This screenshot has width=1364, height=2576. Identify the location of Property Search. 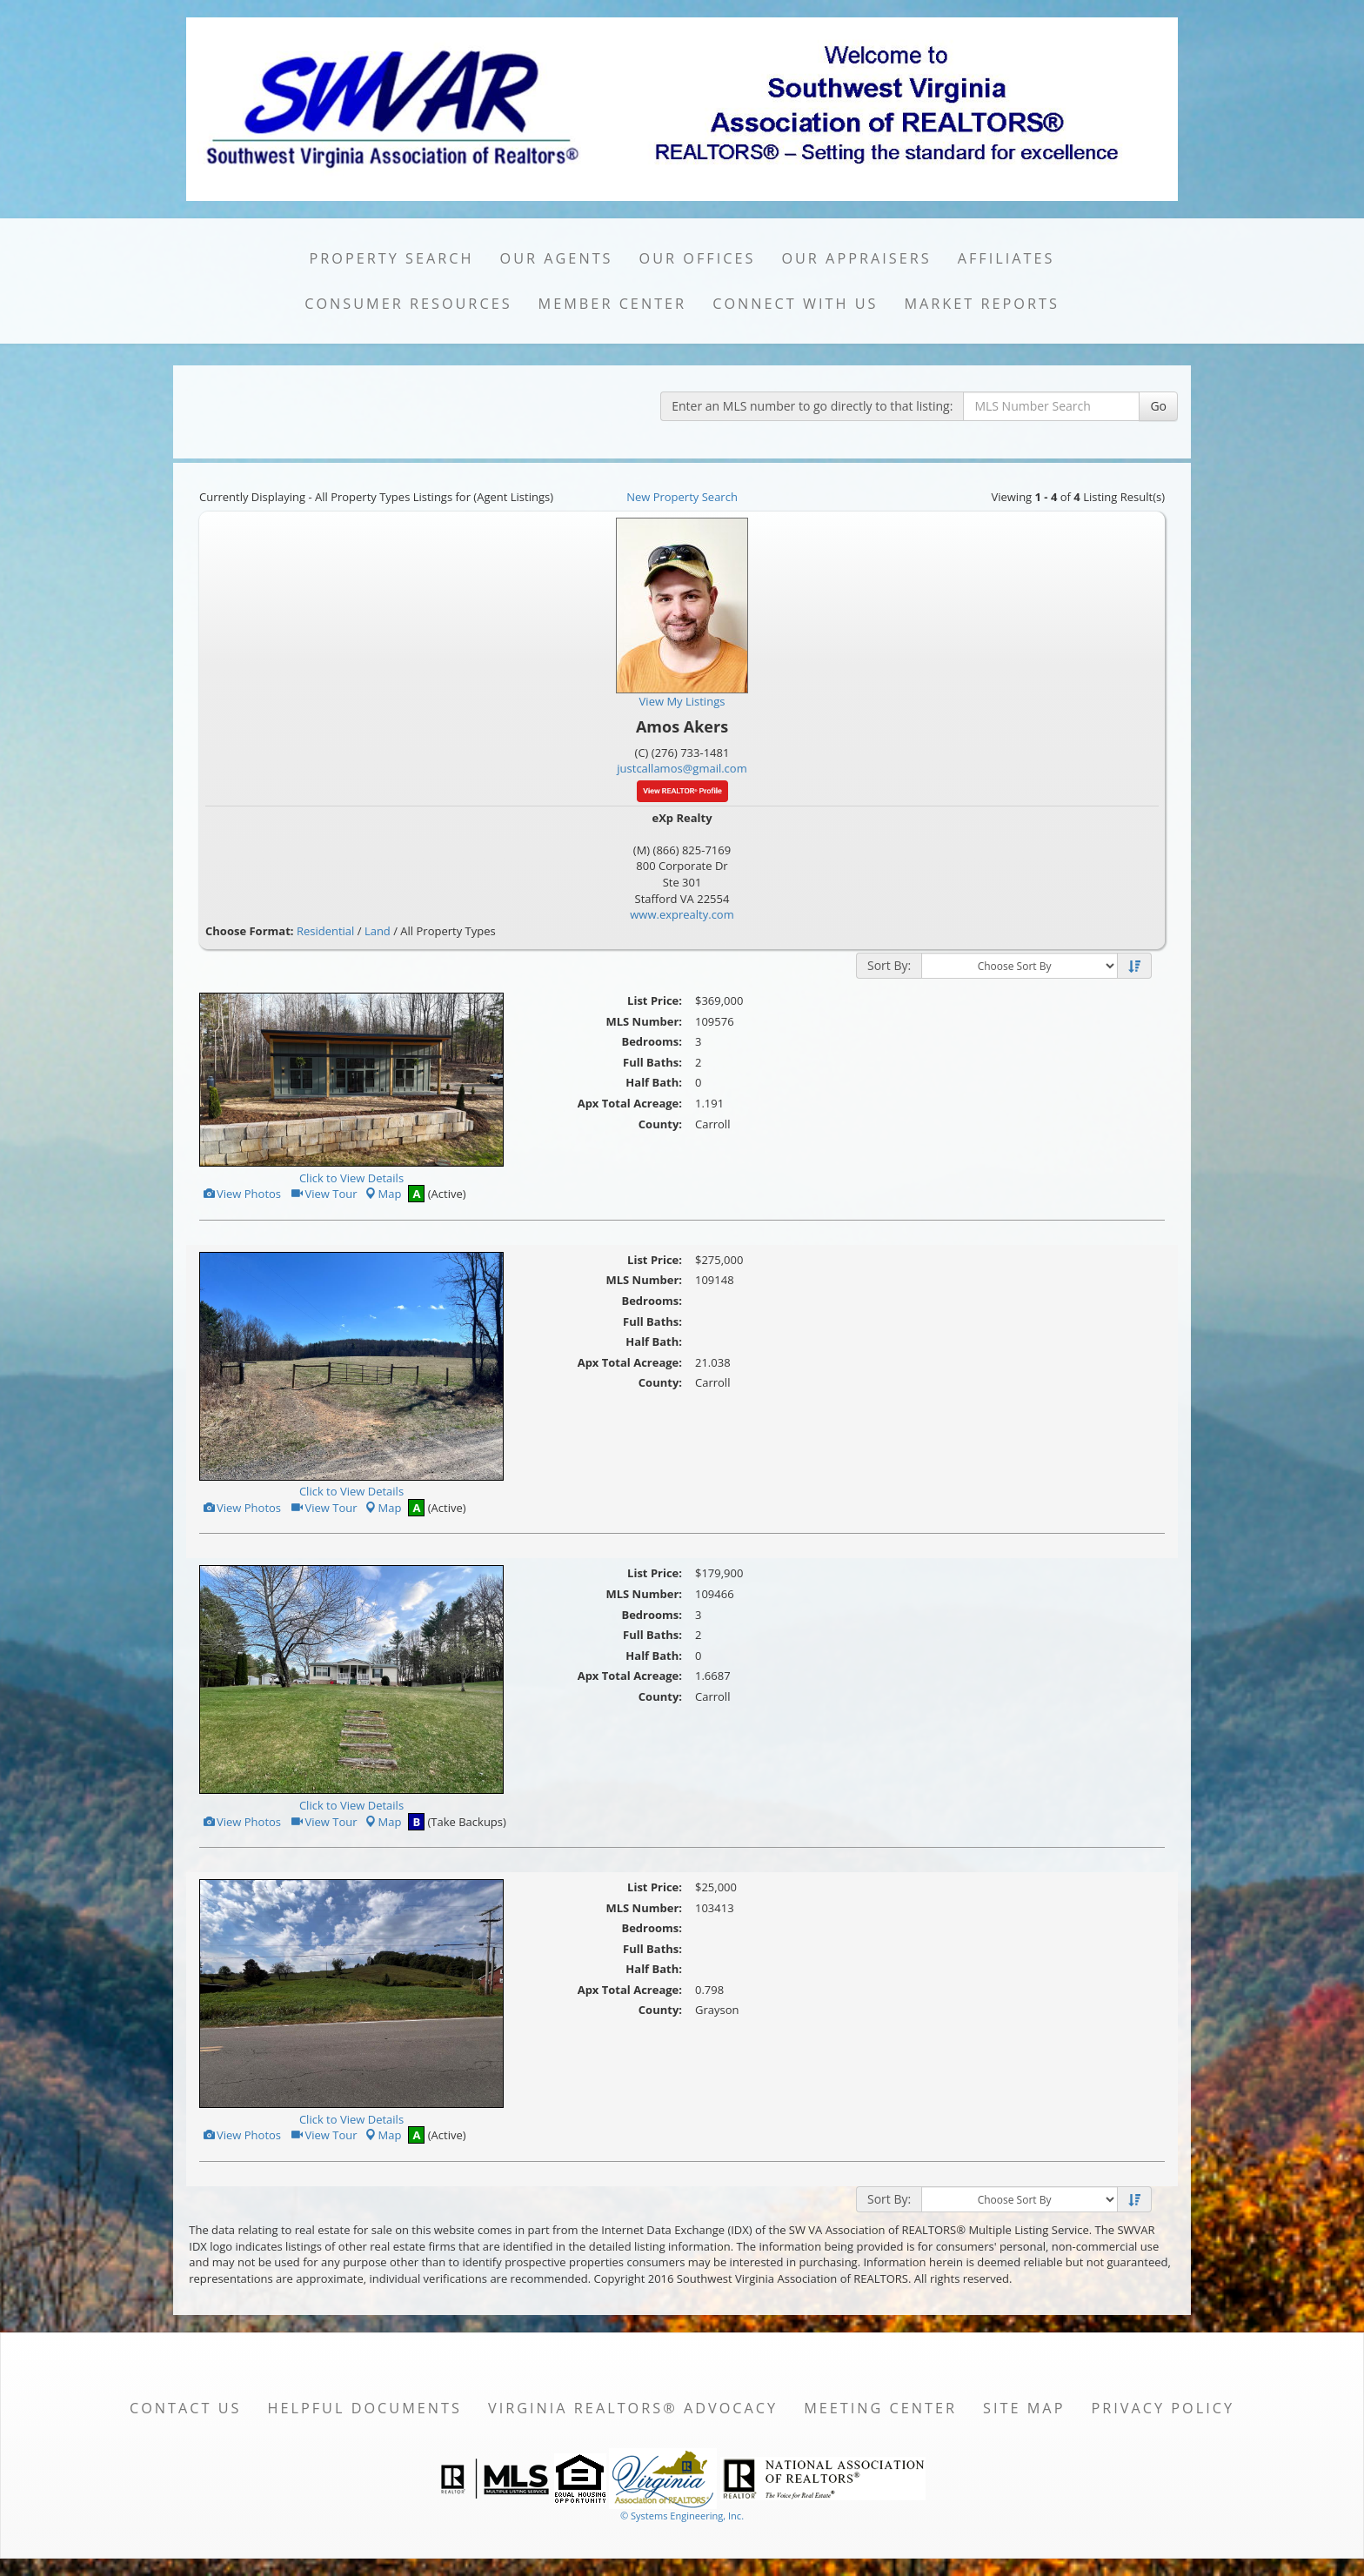
(392, 258).